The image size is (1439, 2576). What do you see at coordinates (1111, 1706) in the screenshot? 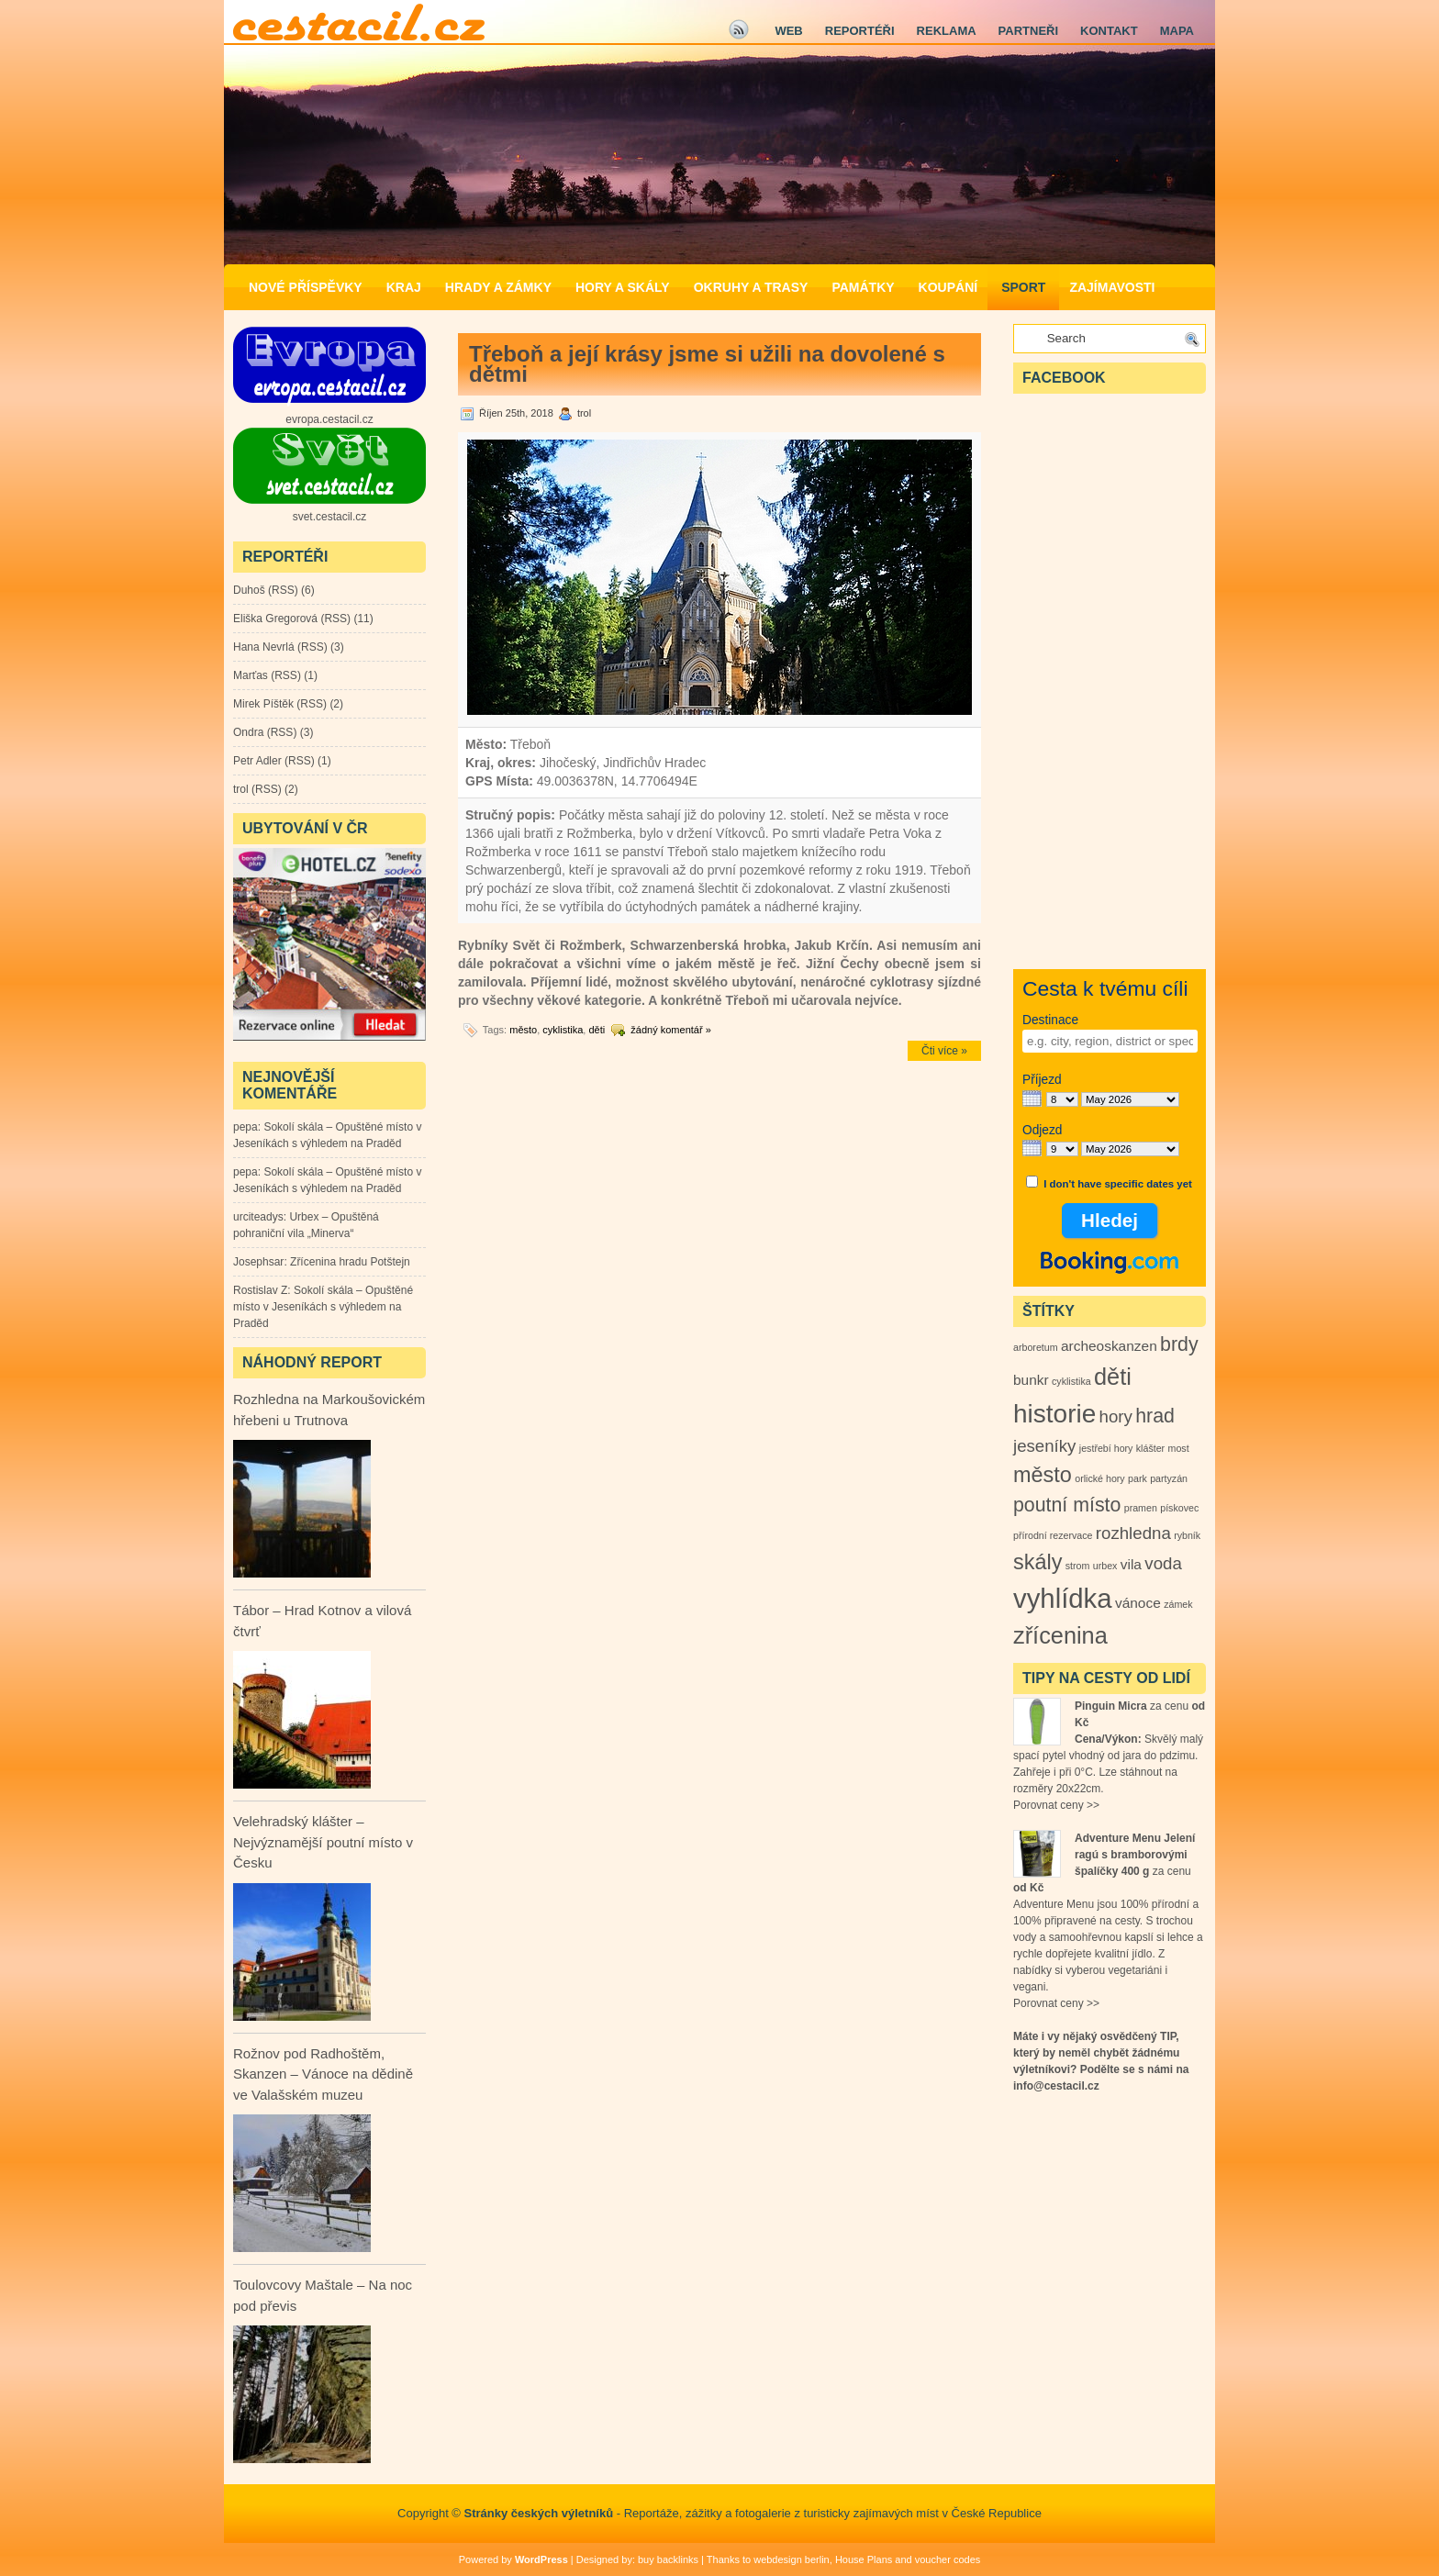
I see `Pinguin Micra` at bounding box center [1111, 1706].